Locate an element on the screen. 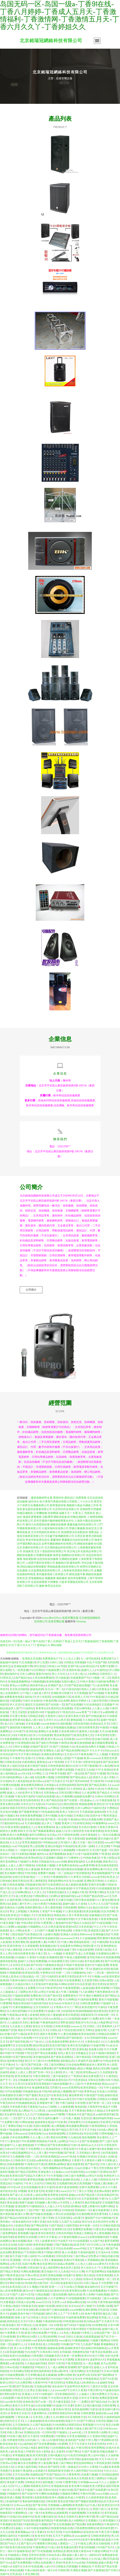 This screenshot has width=120, height=2576. 欧美极品性爱 is located at coordinates (69, 2547).